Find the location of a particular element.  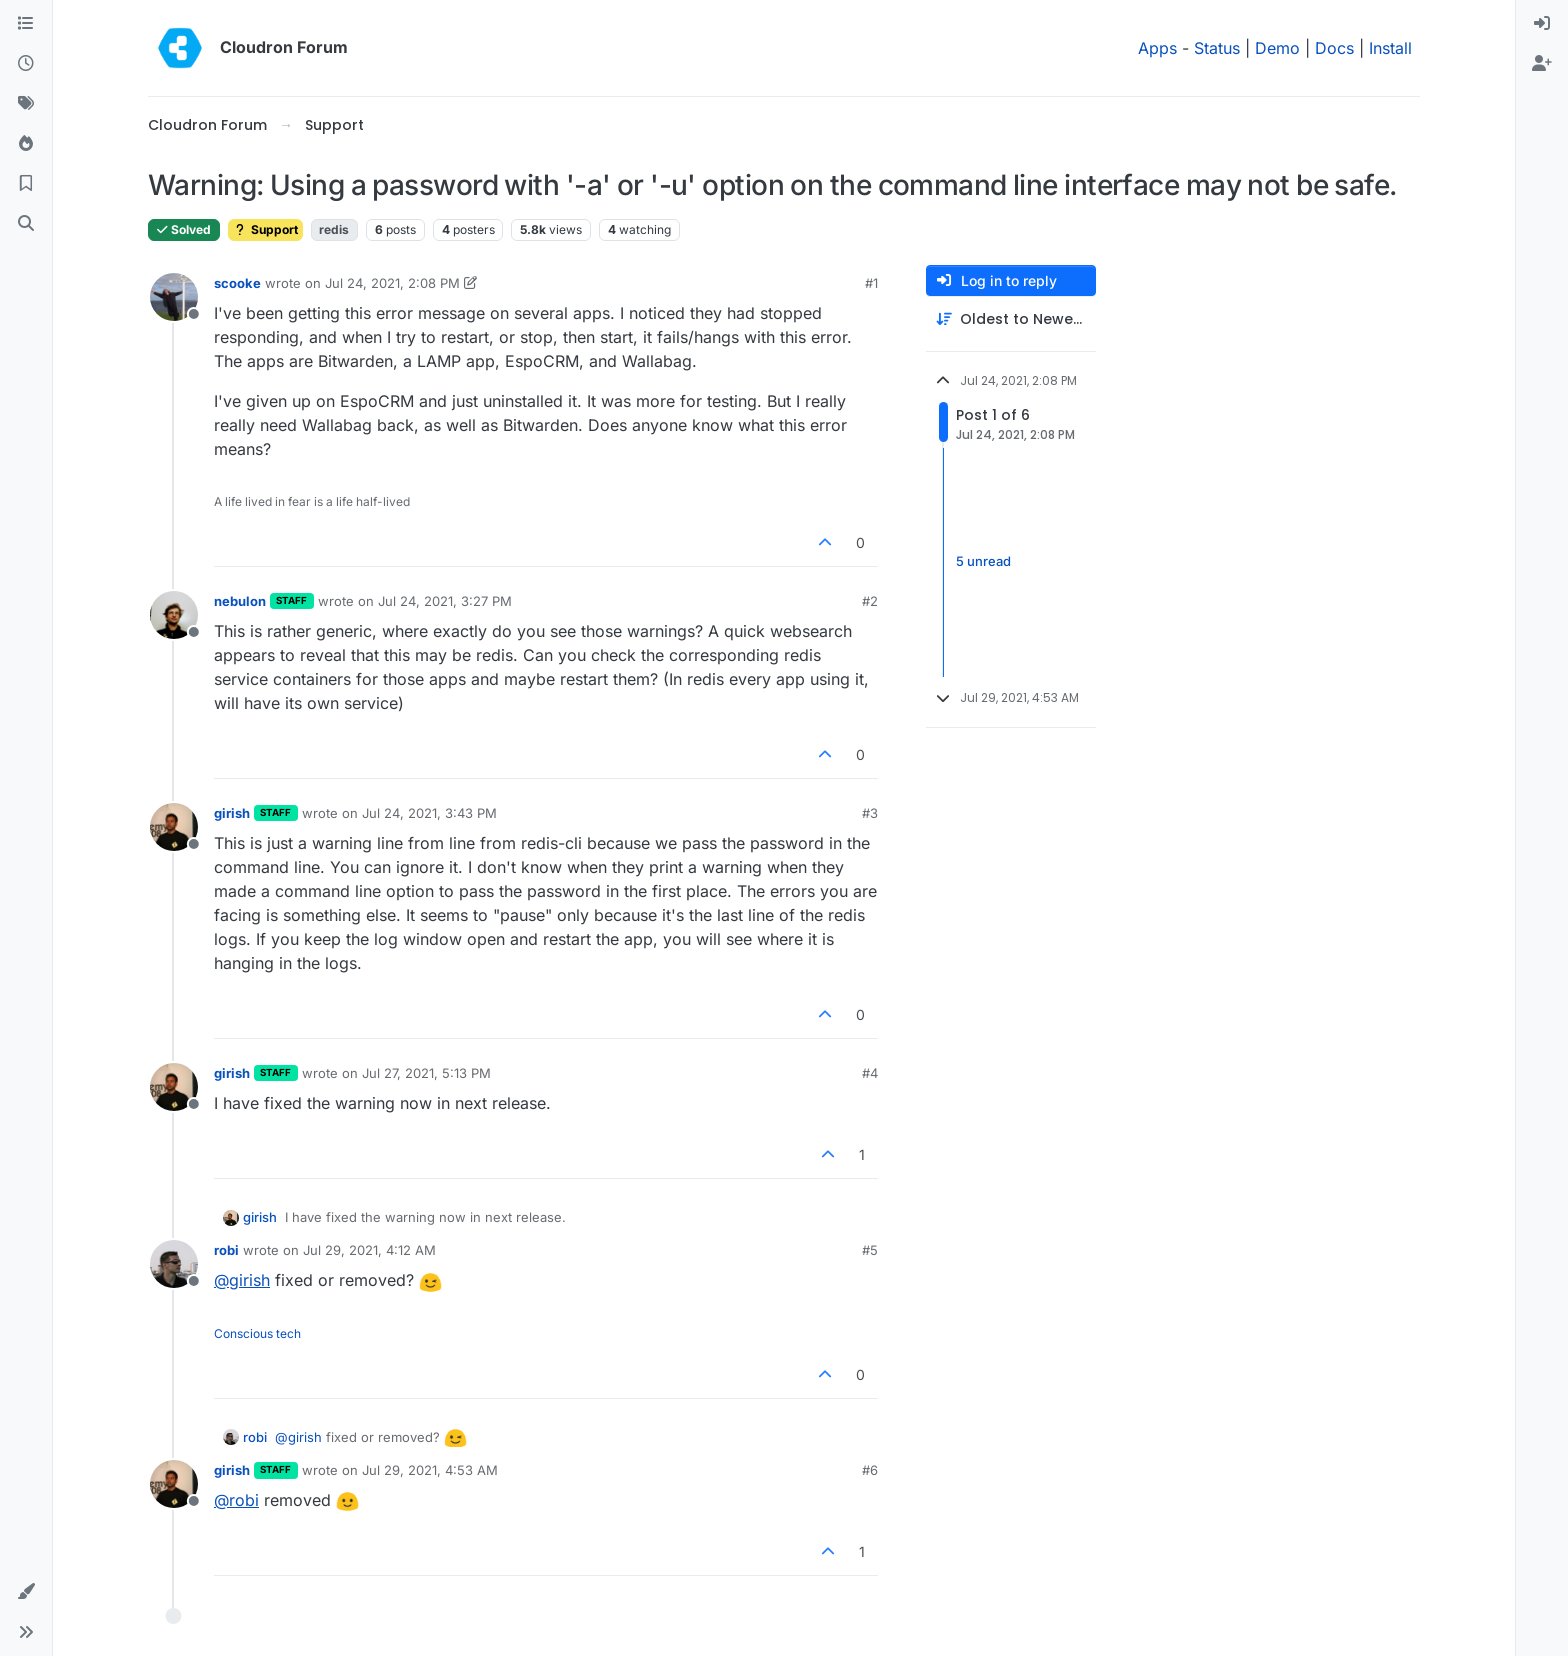

Jul 24, 2021, 2:08 PM is located at coordinates (392, 283).